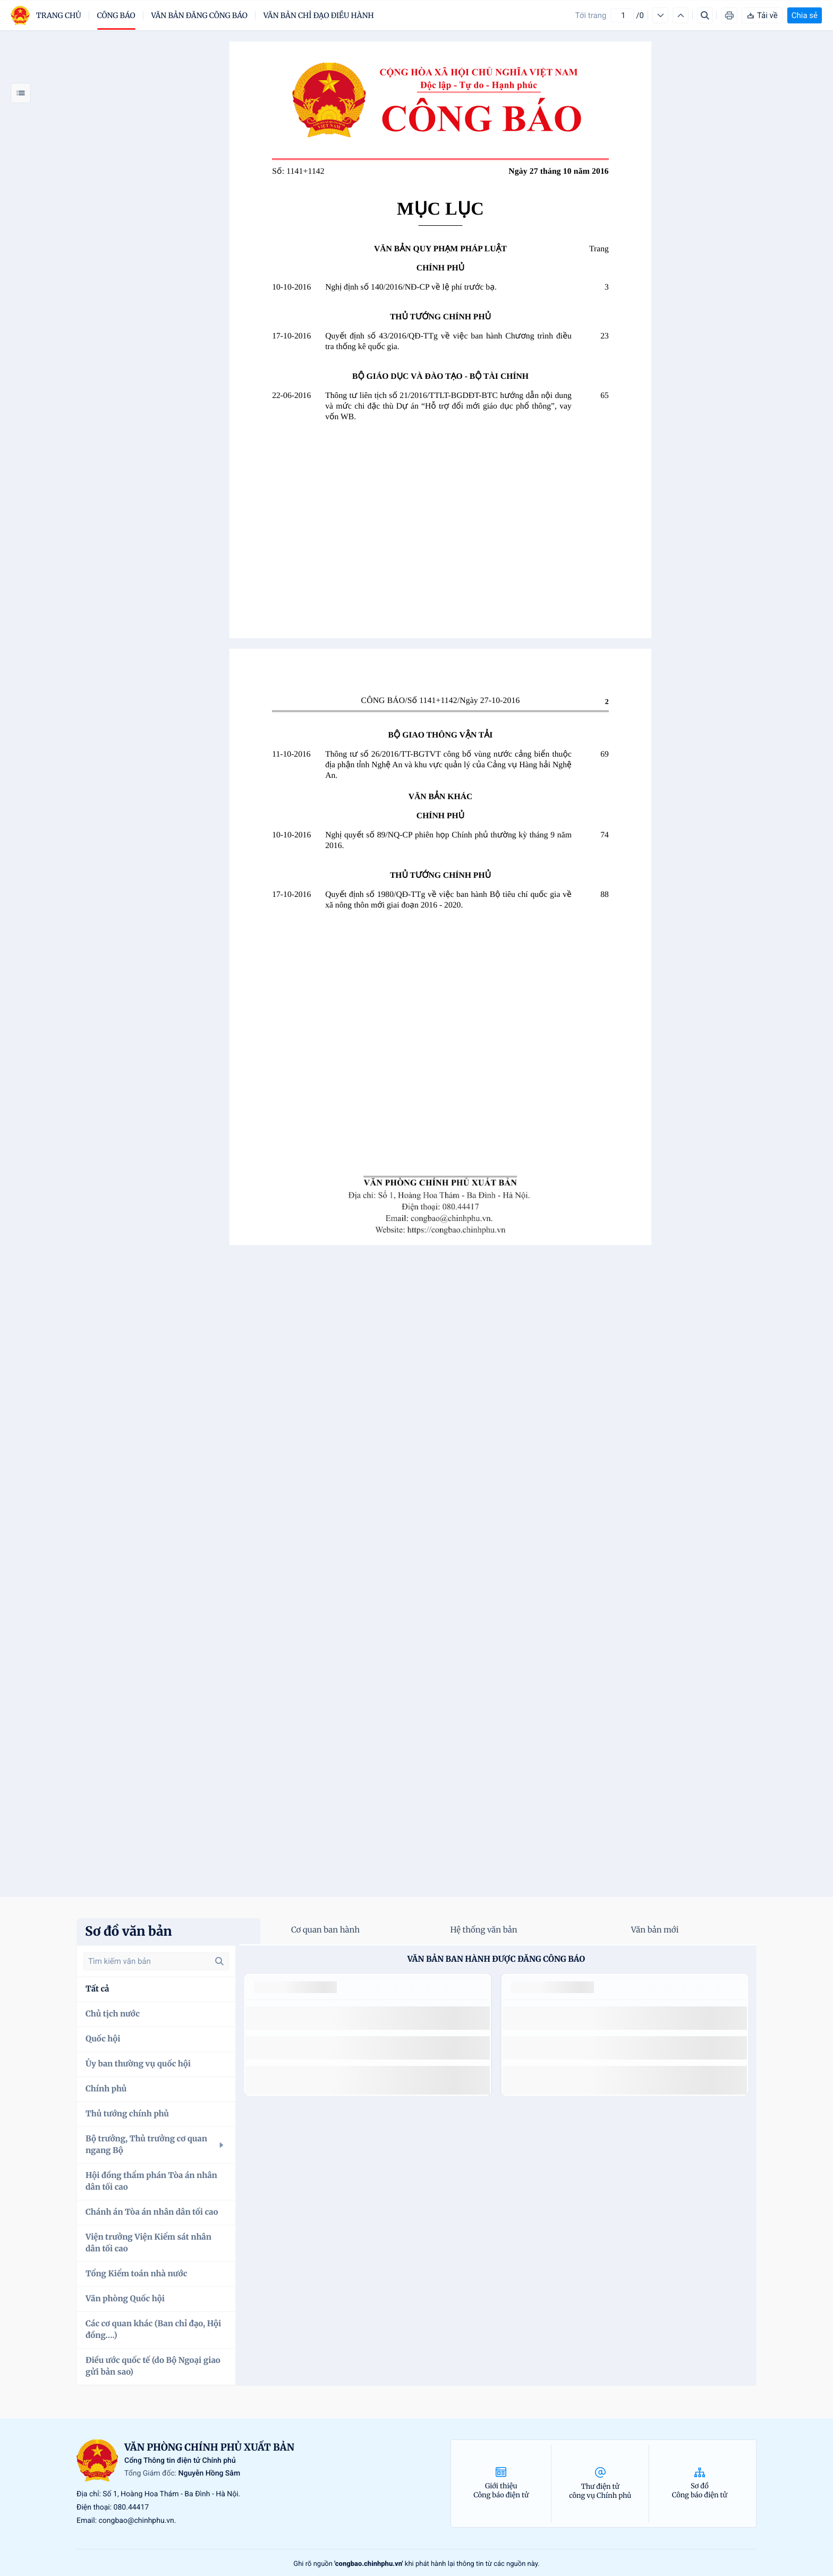  Describe the element at coordinates (325, 1930) in the screenshot. I see `Cơ quan ban hành` at that location.